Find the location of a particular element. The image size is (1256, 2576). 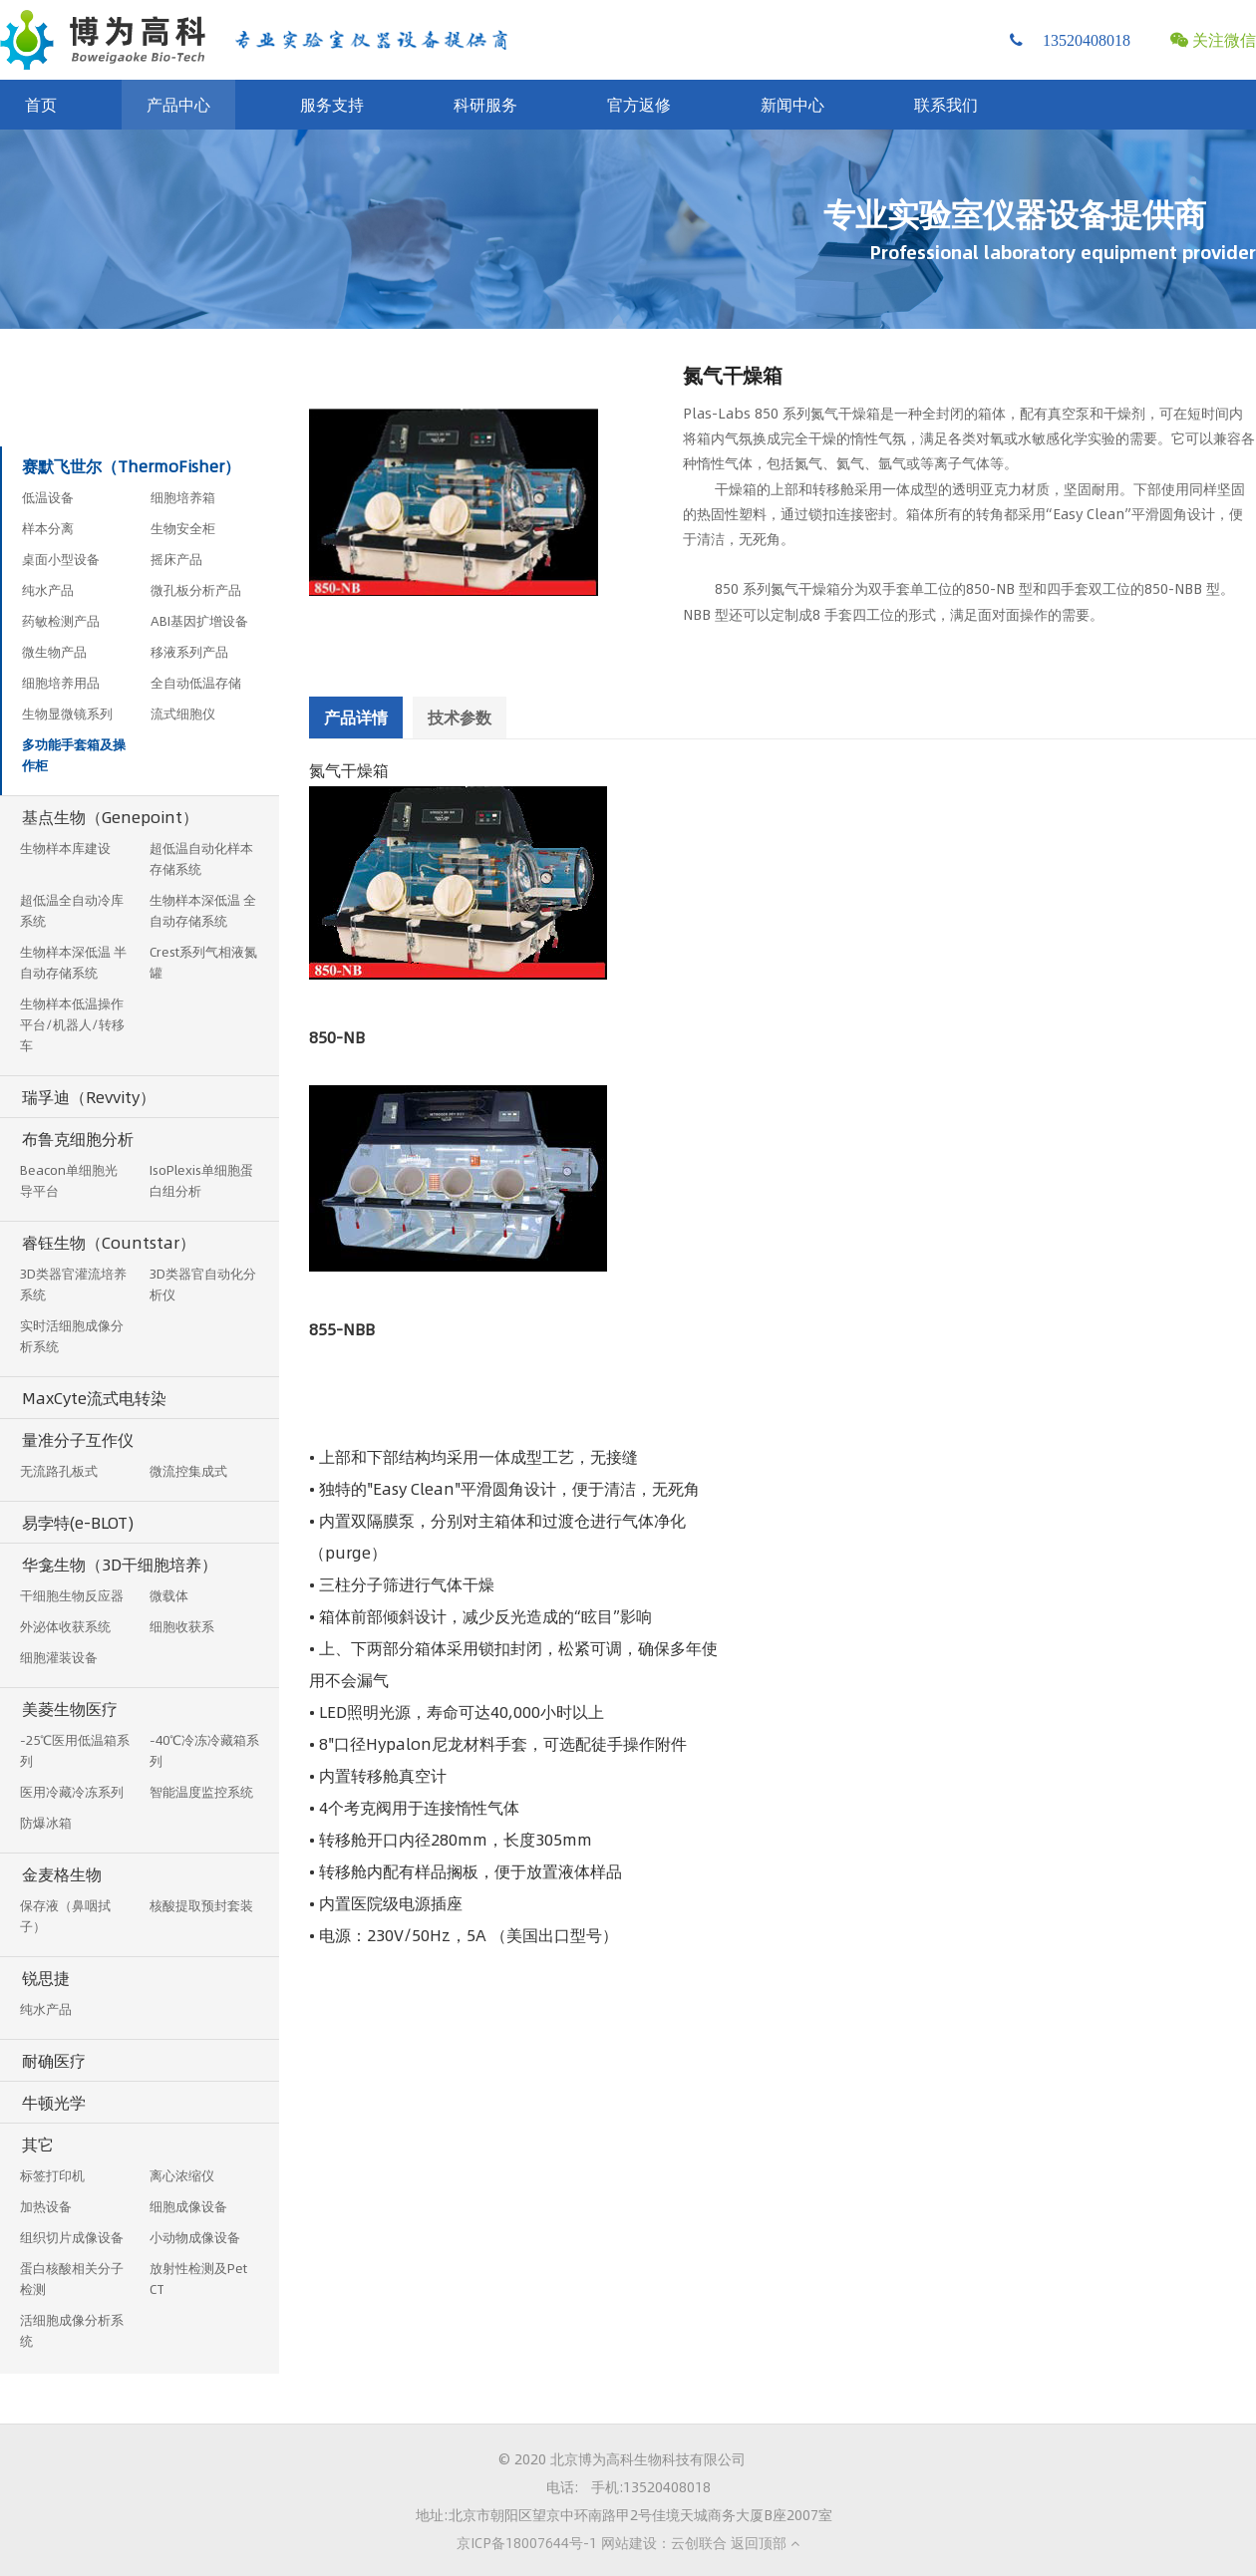

生物样本库建设 is located at coordinates (65, 848).